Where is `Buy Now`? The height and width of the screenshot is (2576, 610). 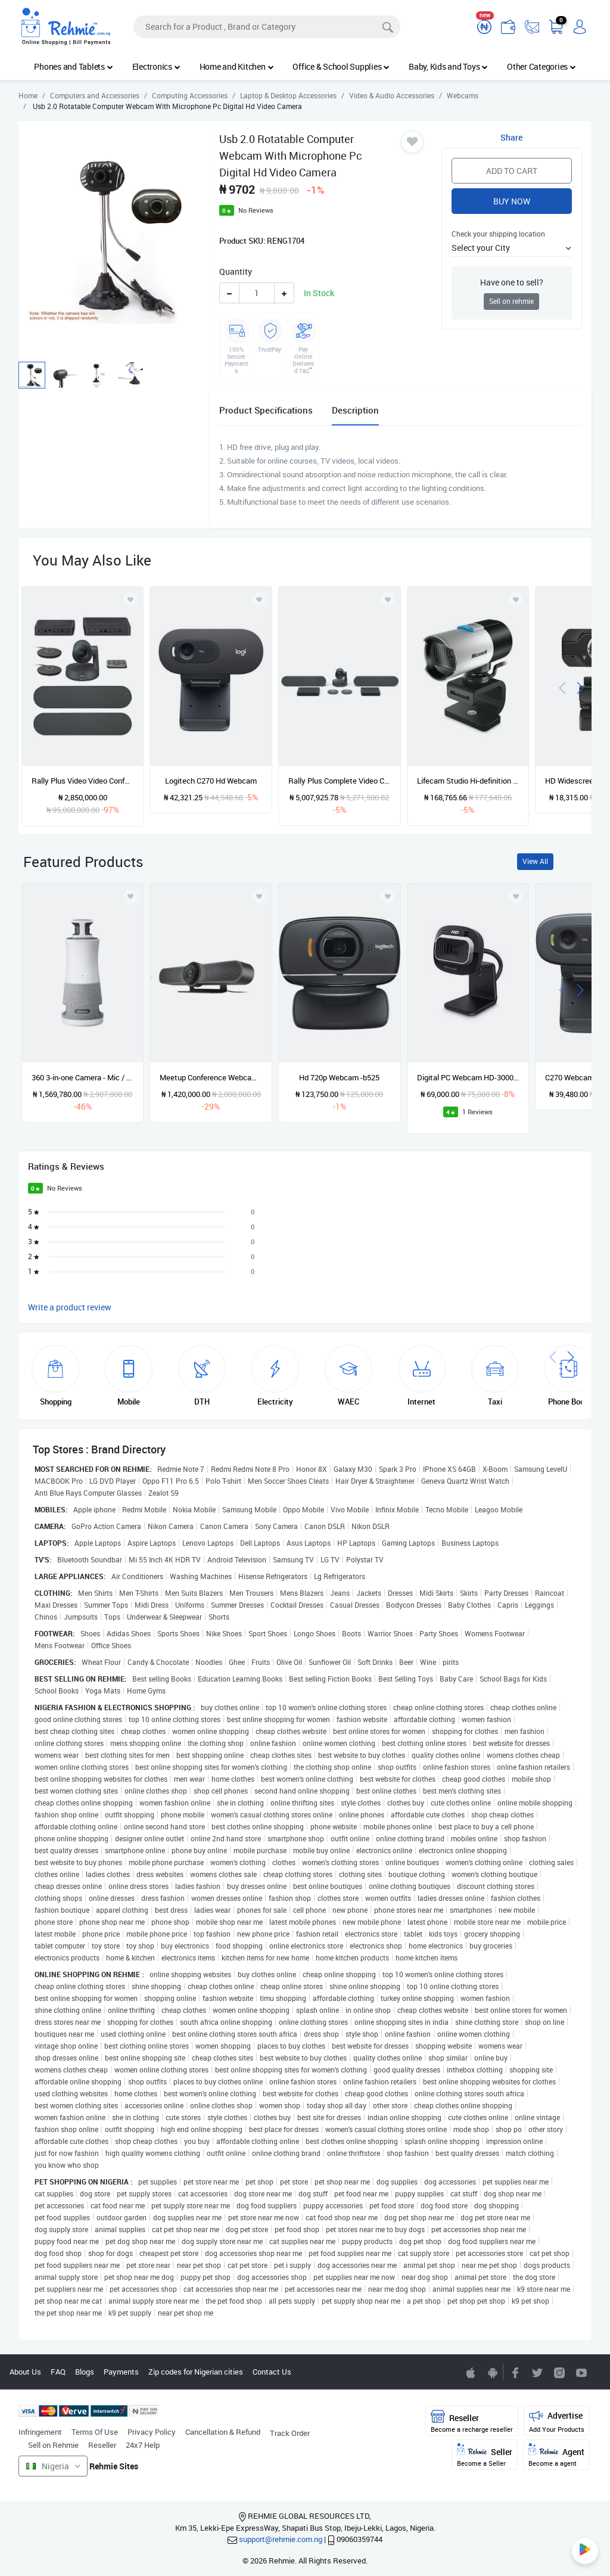 Buy Now is located at coordinates (511, 201).